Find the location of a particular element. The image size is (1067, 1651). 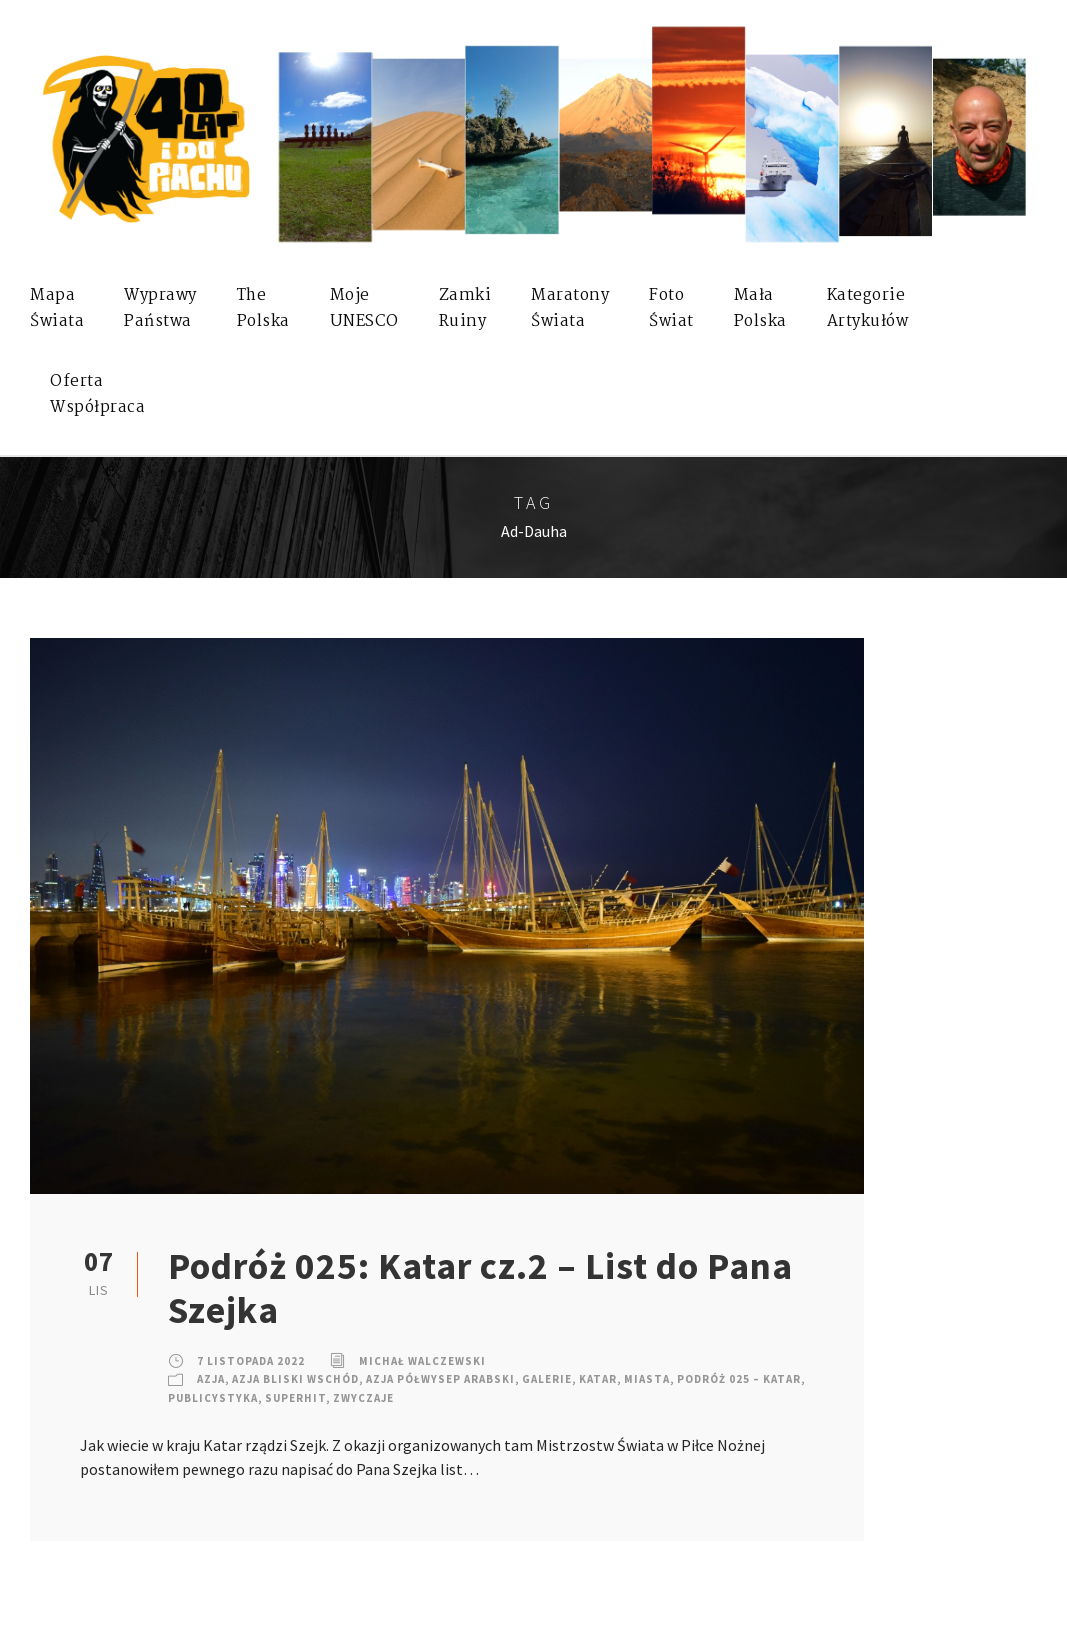

Miasta is located at coordinates (647, 1379).